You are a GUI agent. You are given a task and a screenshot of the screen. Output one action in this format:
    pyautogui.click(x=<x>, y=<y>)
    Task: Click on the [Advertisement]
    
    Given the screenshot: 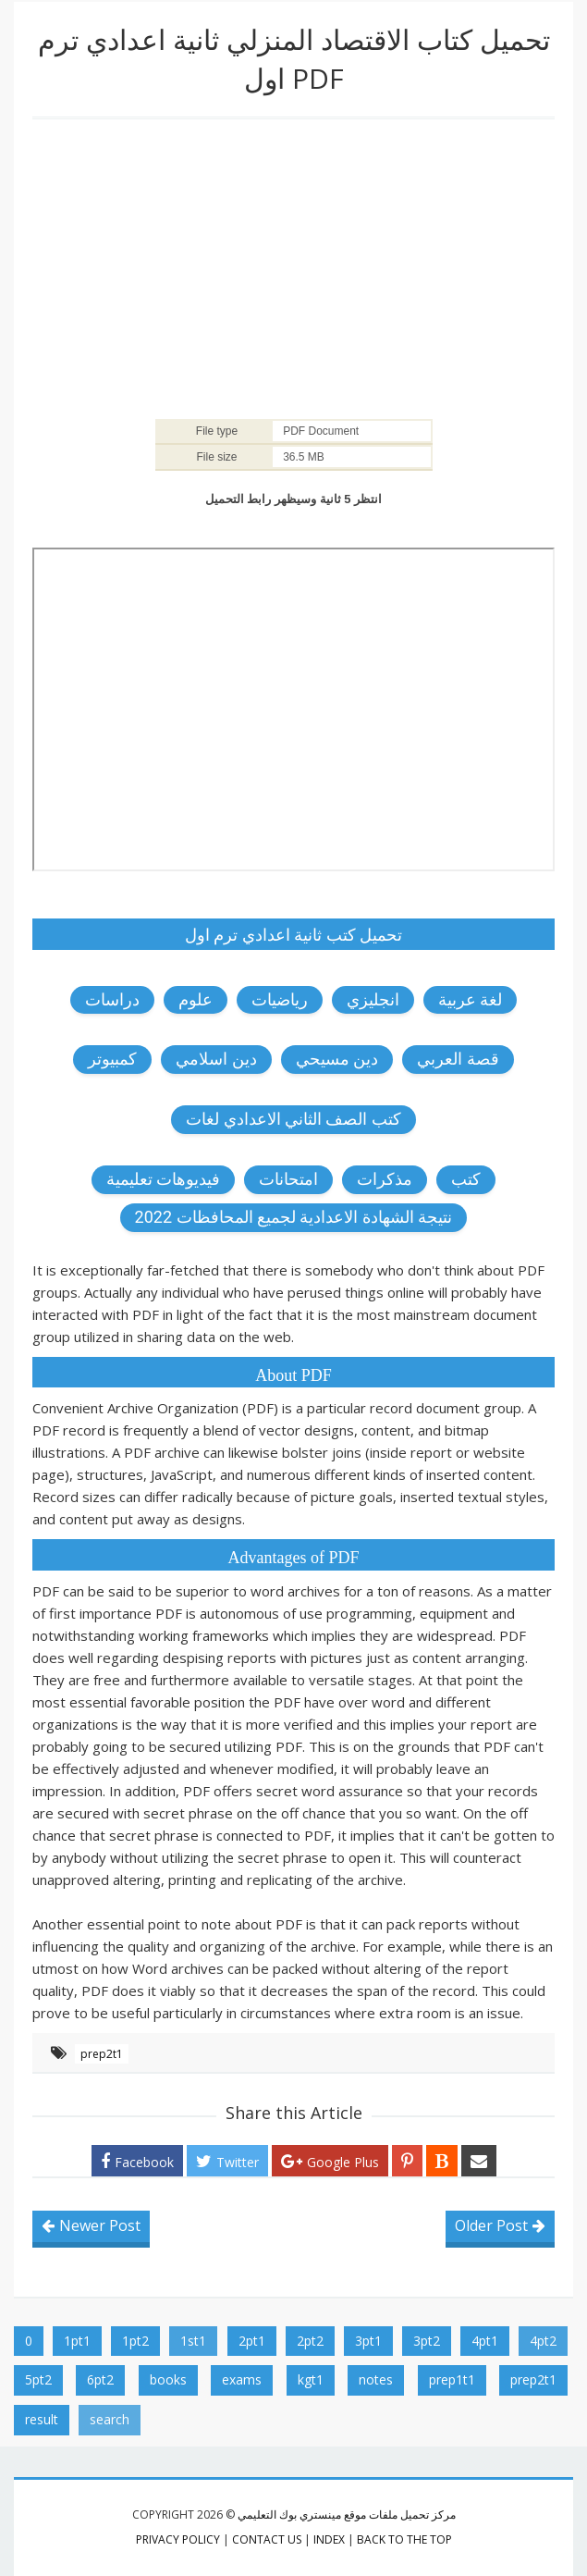 What is the action you would take?
    pyautogui.click(x=293, y=267)
    